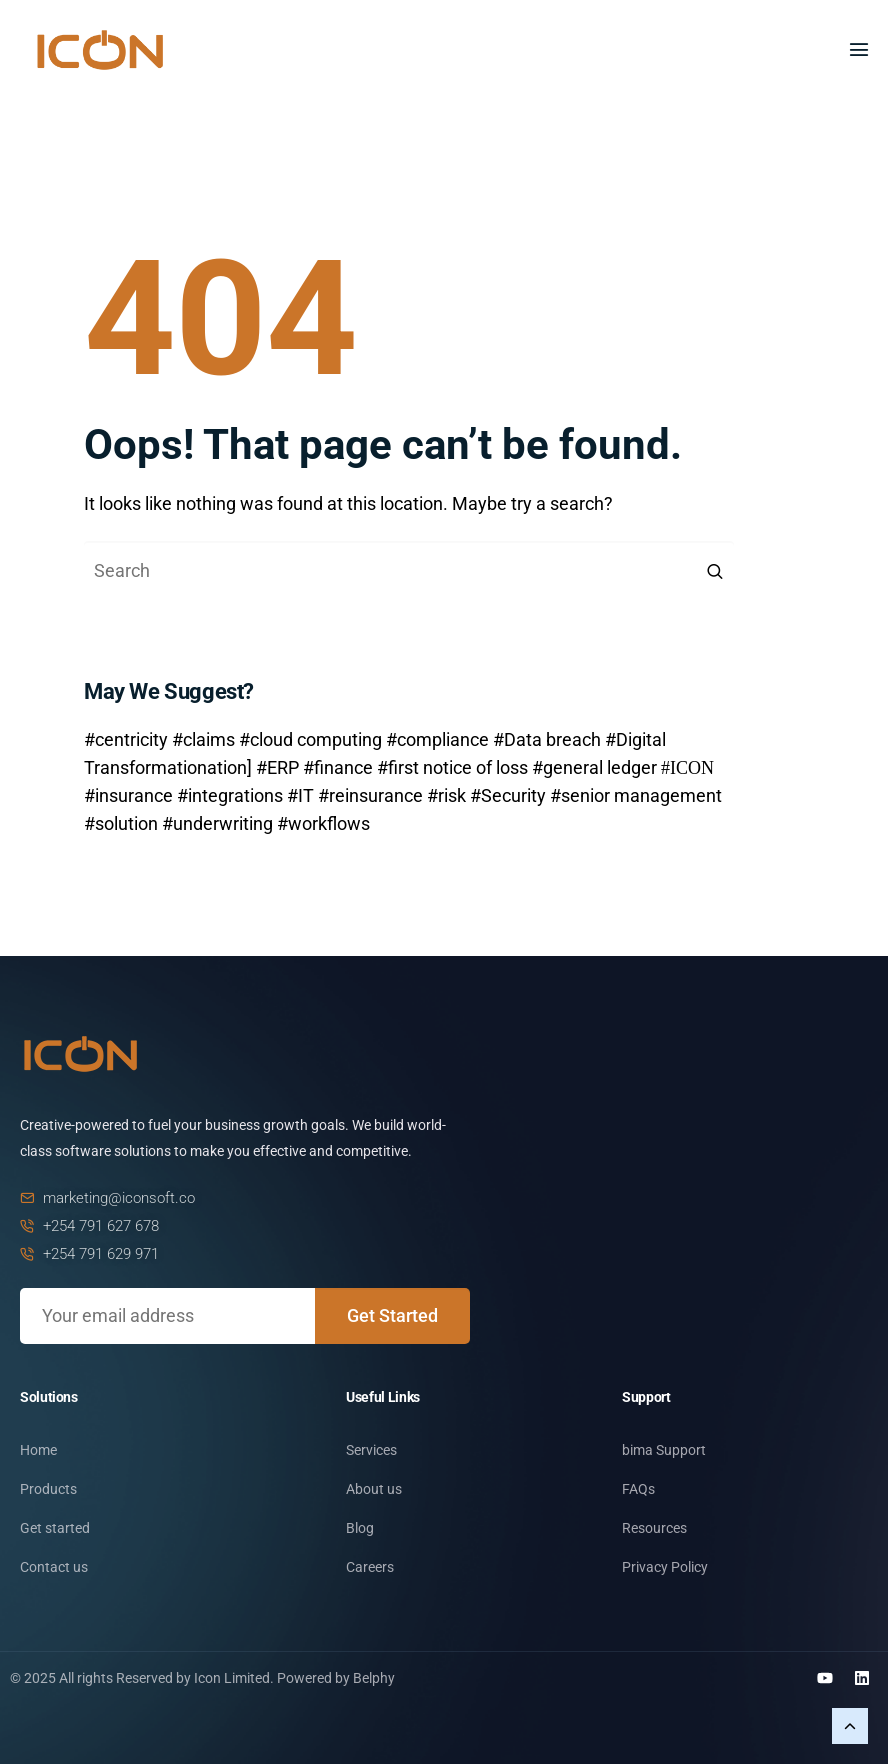 This screenshot has width=888, height=1764. What do you see at coordinates (323, 823) in the screenshot?
I see `#workflows` at bounding box center [323, 823].